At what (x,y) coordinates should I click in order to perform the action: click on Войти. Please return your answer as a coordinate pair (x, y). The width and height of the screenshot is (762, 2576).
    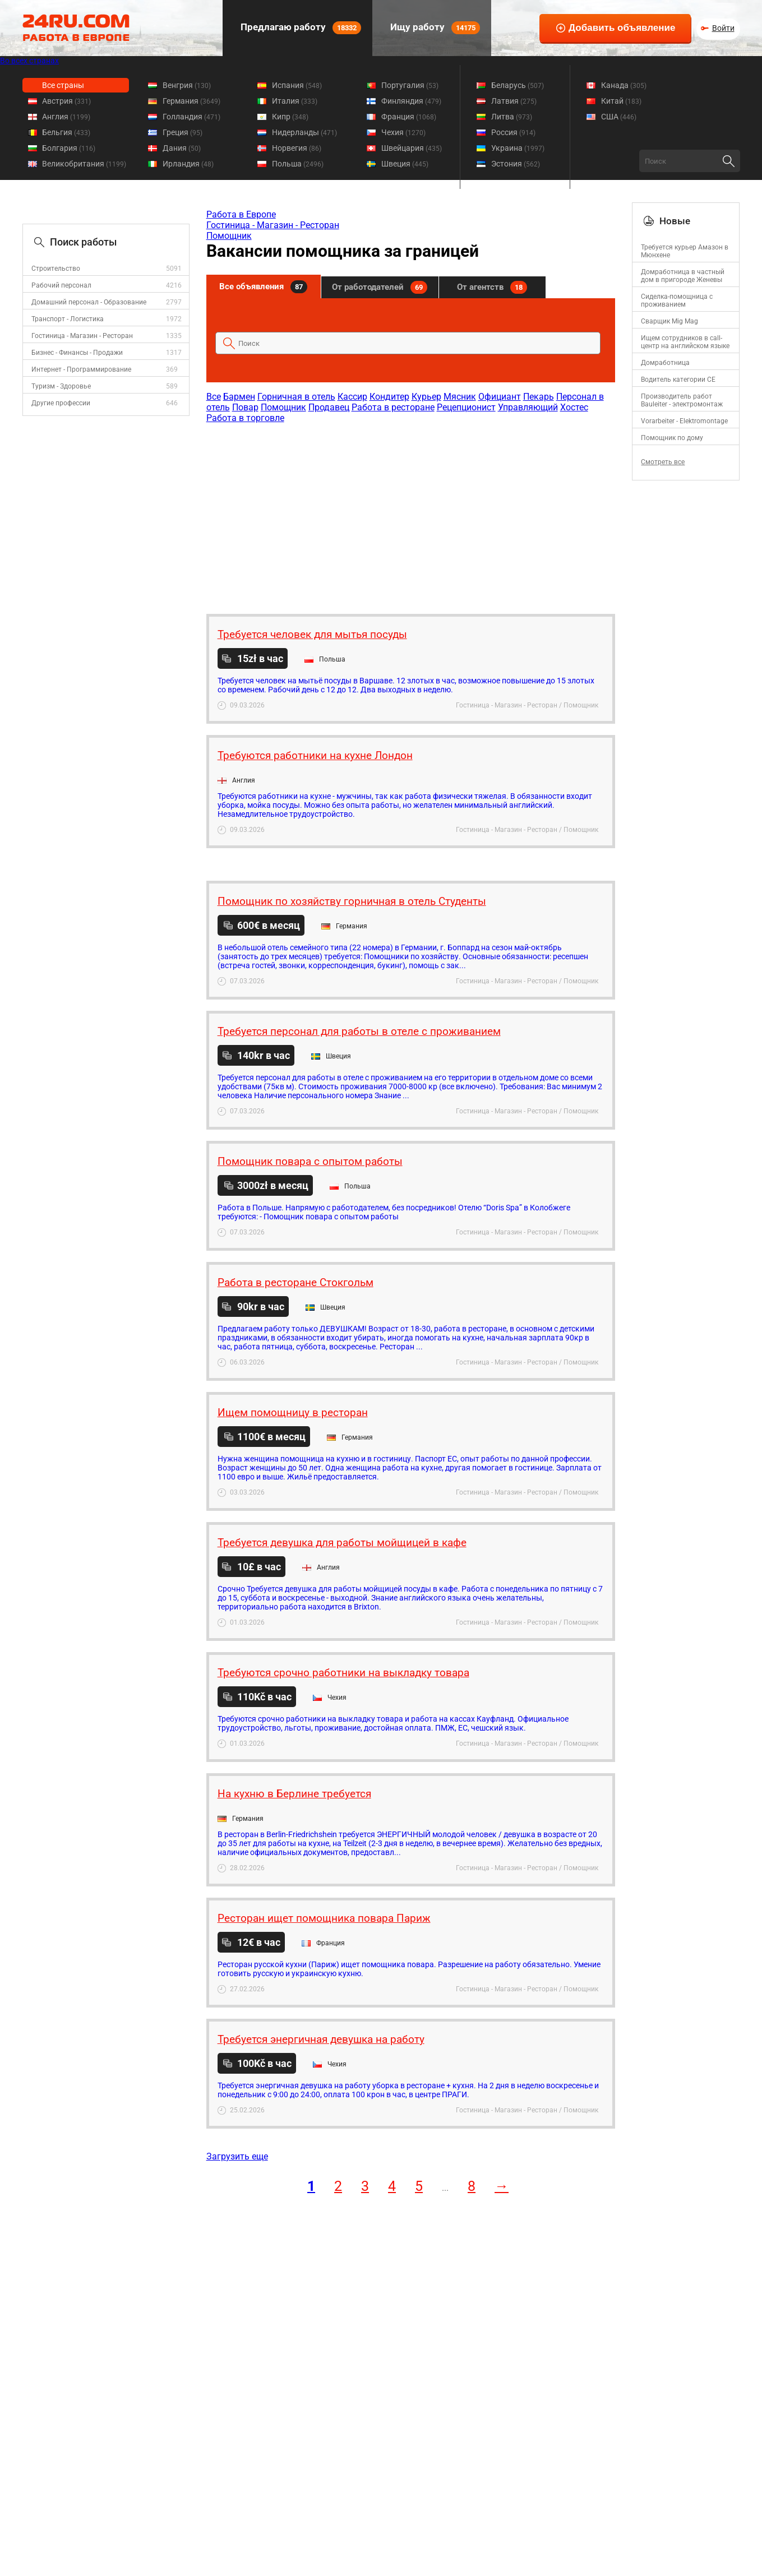
    Looking at the image, I should click on (723, 28).